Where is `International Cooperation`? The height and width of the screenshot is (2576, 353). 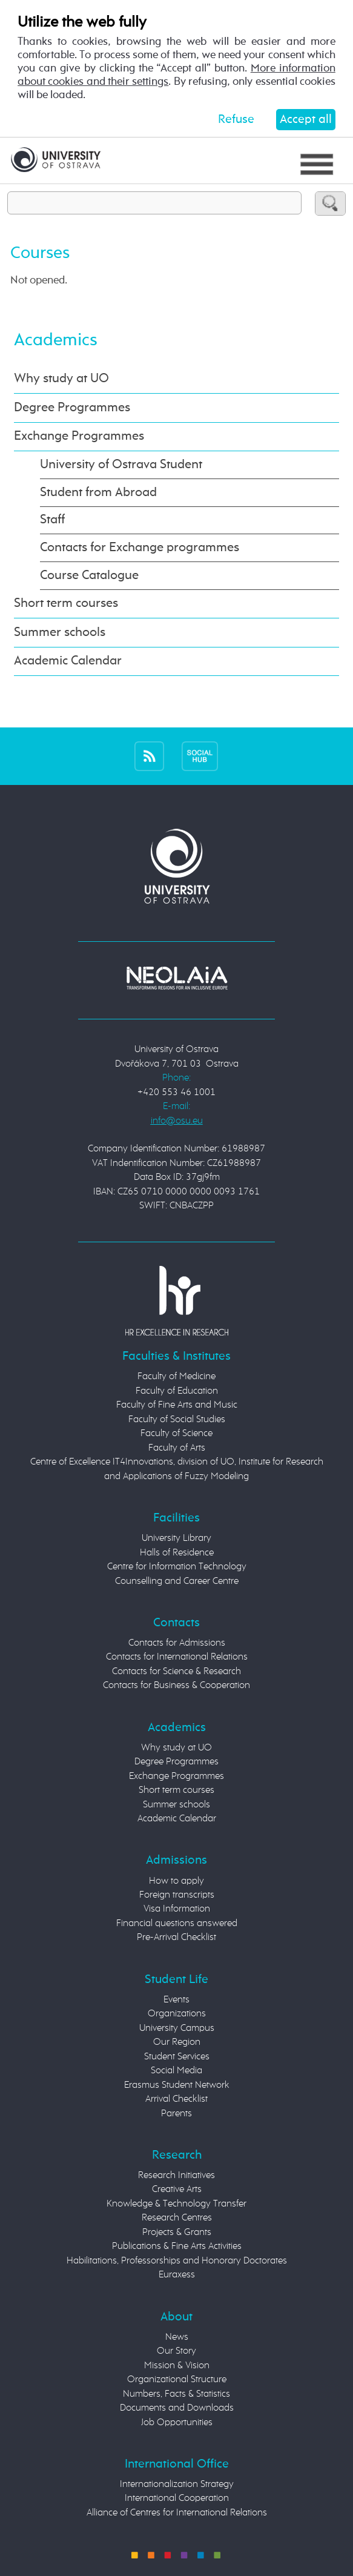
International Cooperation is located at coordinates (177, 2498).